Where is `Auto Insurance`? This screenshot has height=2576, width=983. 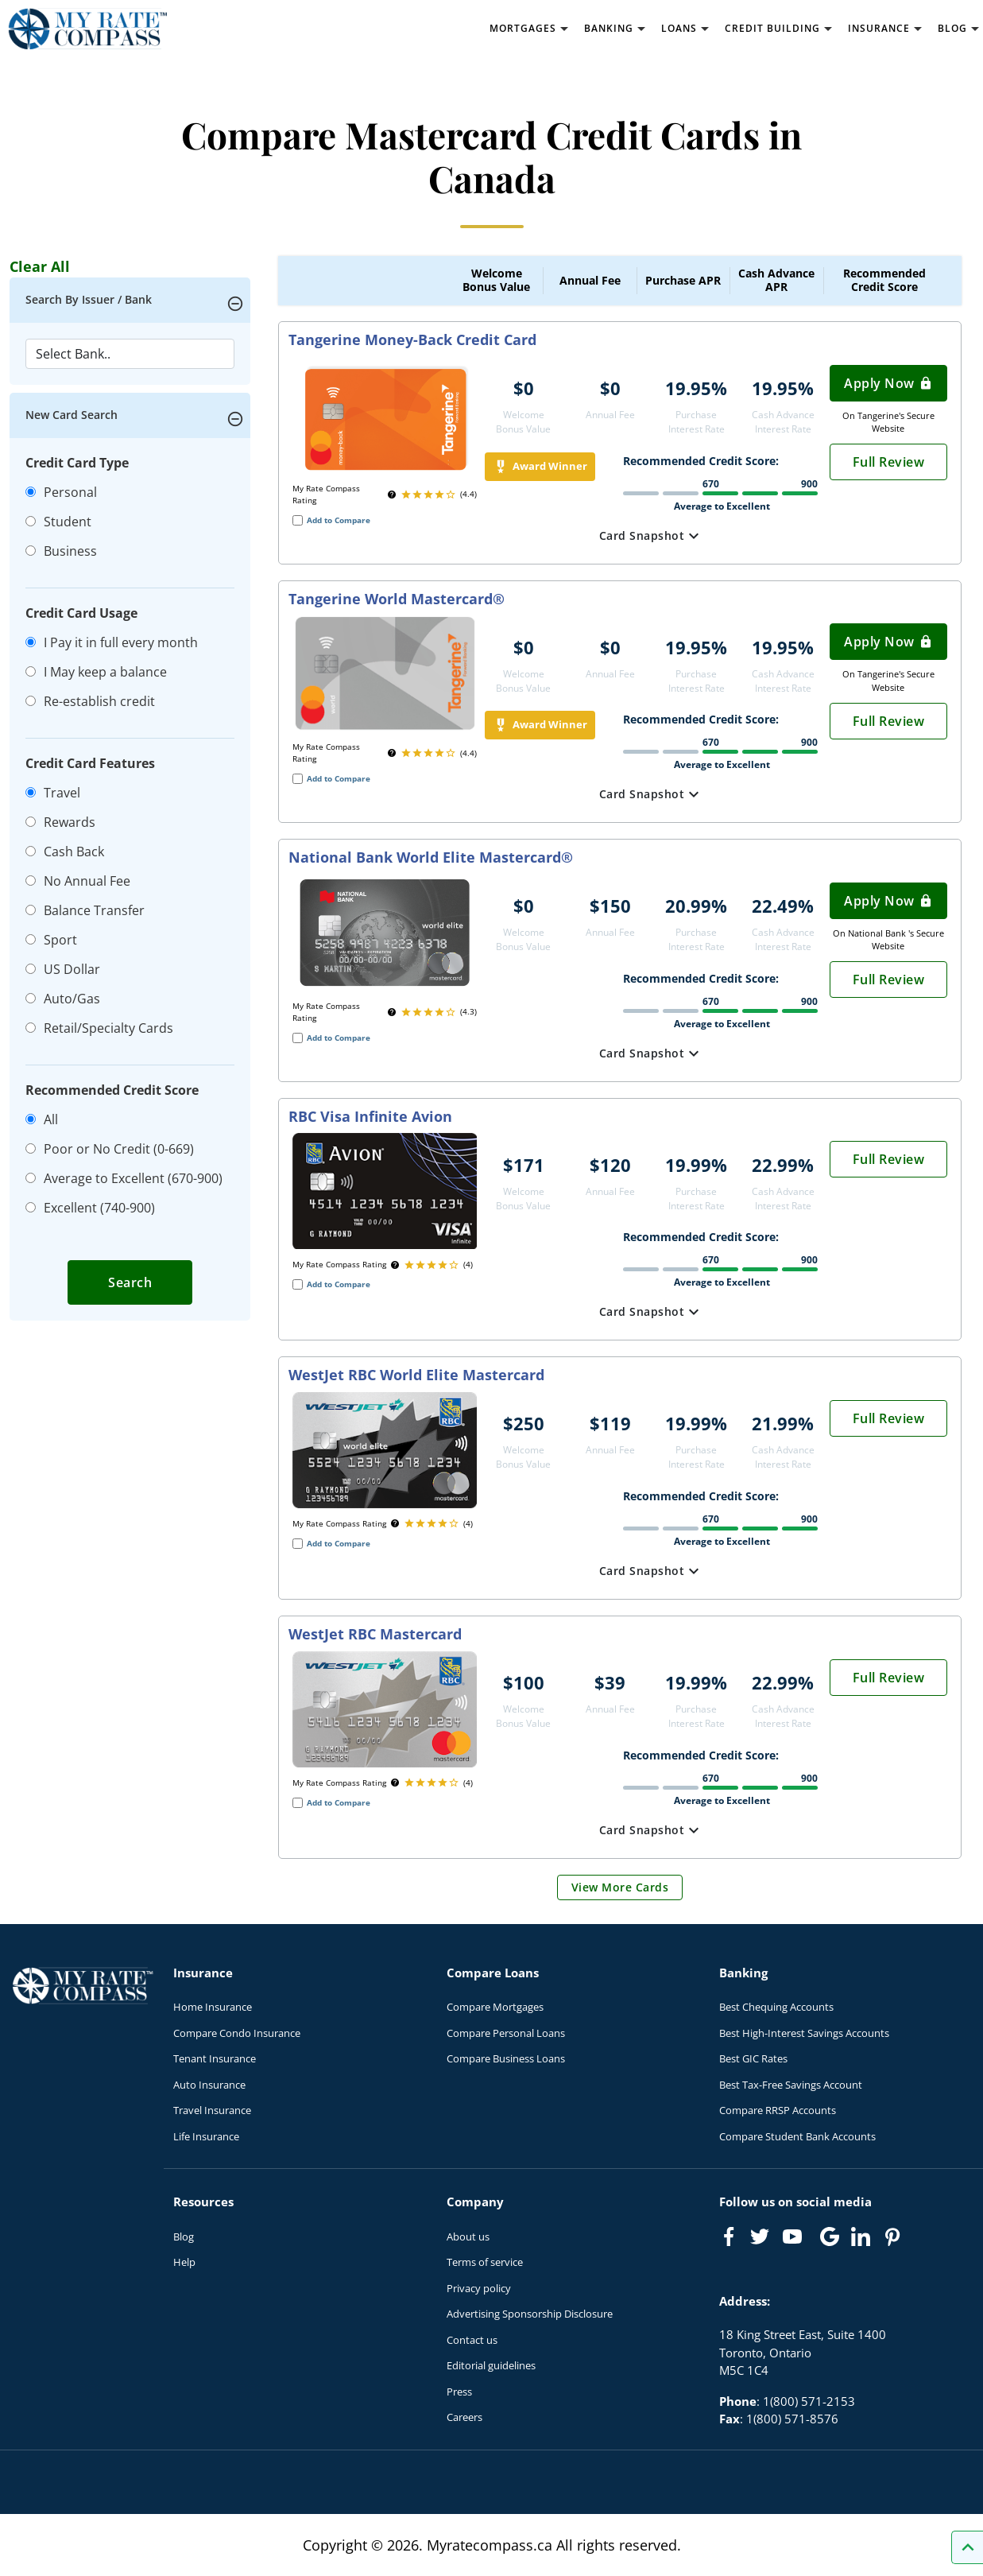
Auto Insurance is located at coordinates (209, 2084).